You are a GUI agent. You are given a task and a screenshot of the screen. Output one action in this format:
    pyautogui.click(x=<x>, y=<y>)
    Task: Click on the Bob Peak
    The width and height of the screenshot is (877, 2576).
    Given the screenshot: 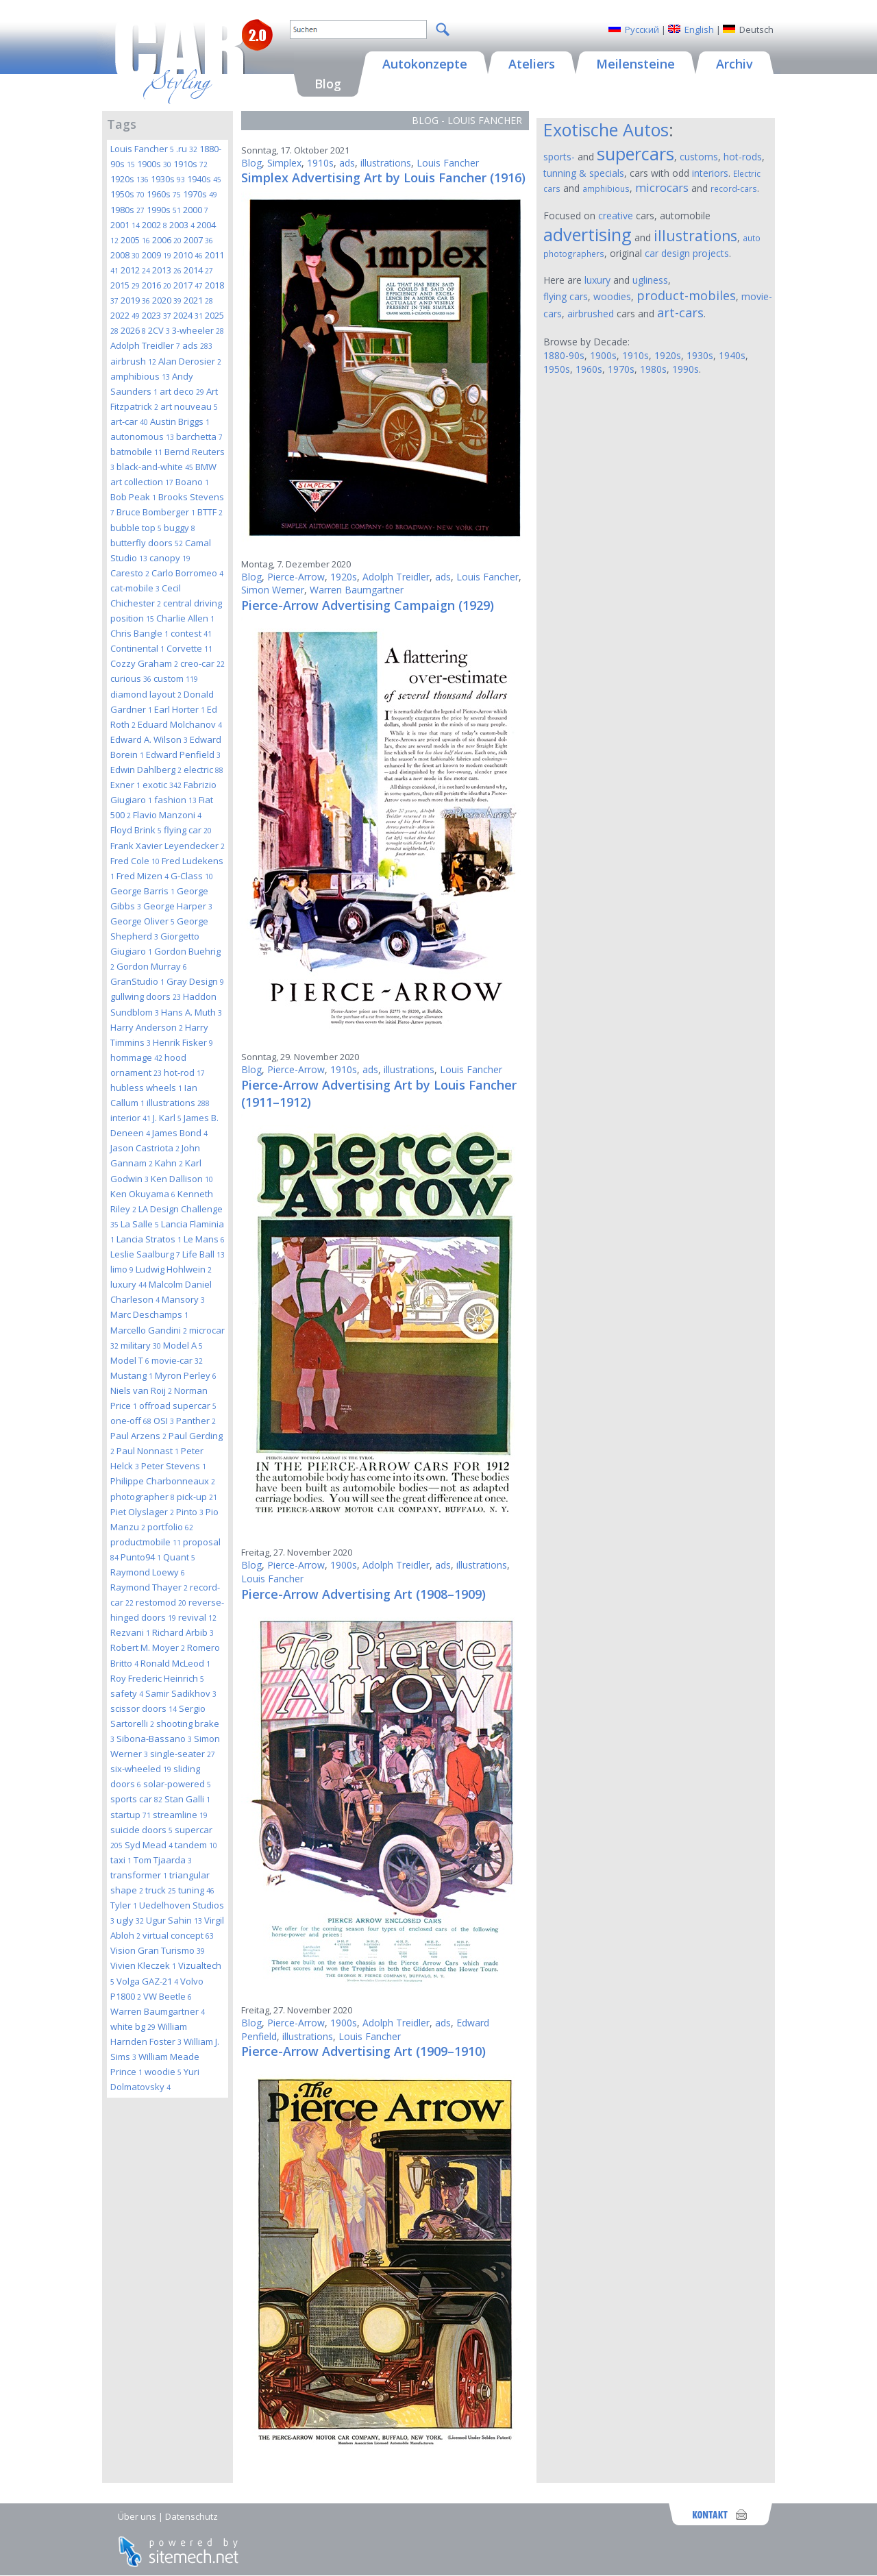 What is the action you would take?
    pyautogui.click(x=133, y=497)
    